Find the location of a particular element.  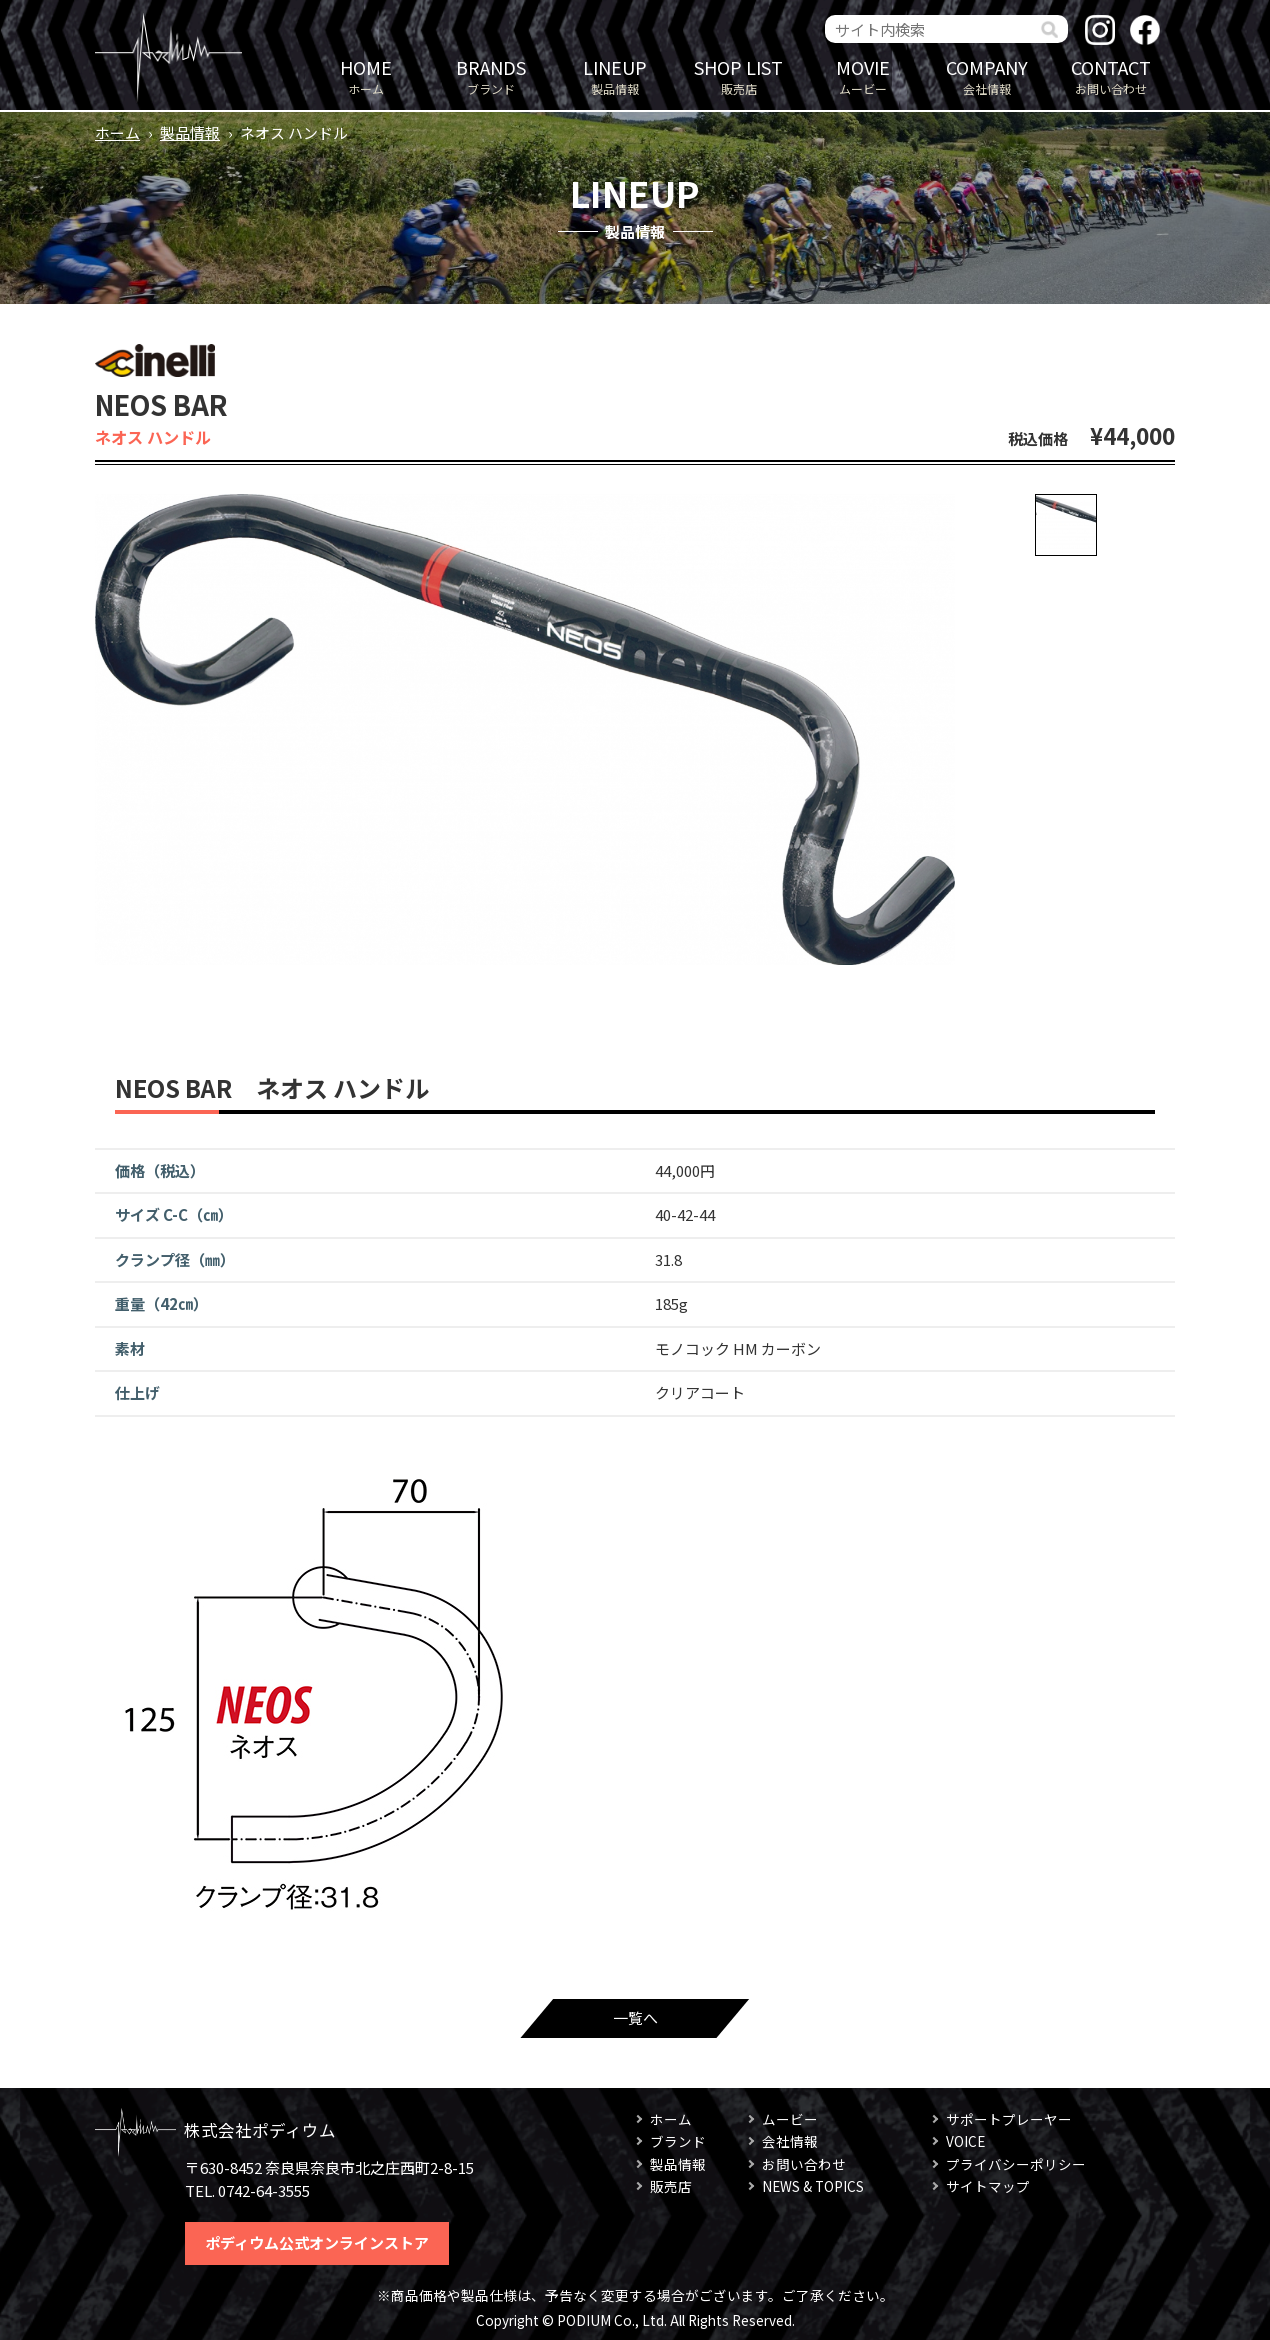

ホーム is located at coordinates (366, 75).